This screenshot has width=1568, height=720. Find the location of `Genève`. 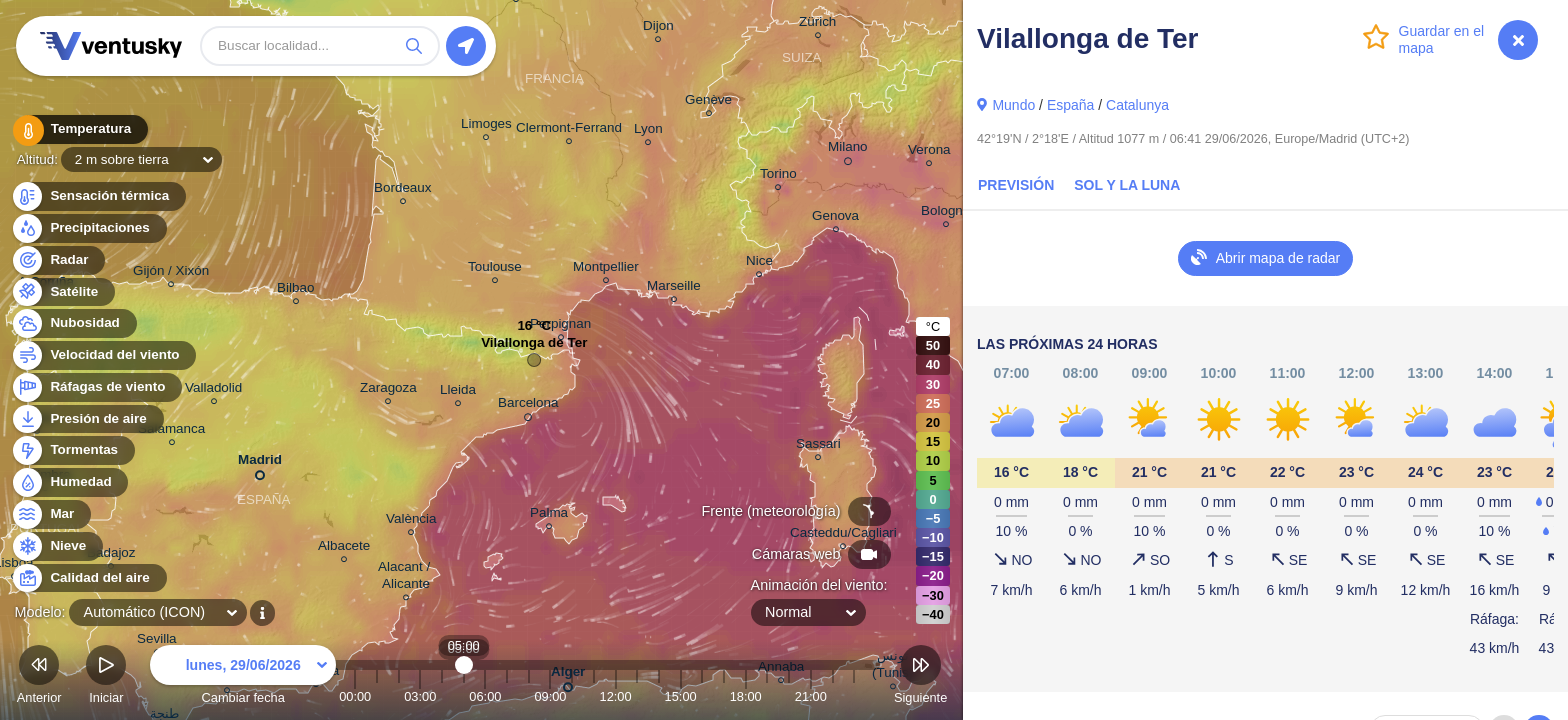

Genève is located at coordinates (708, 102).